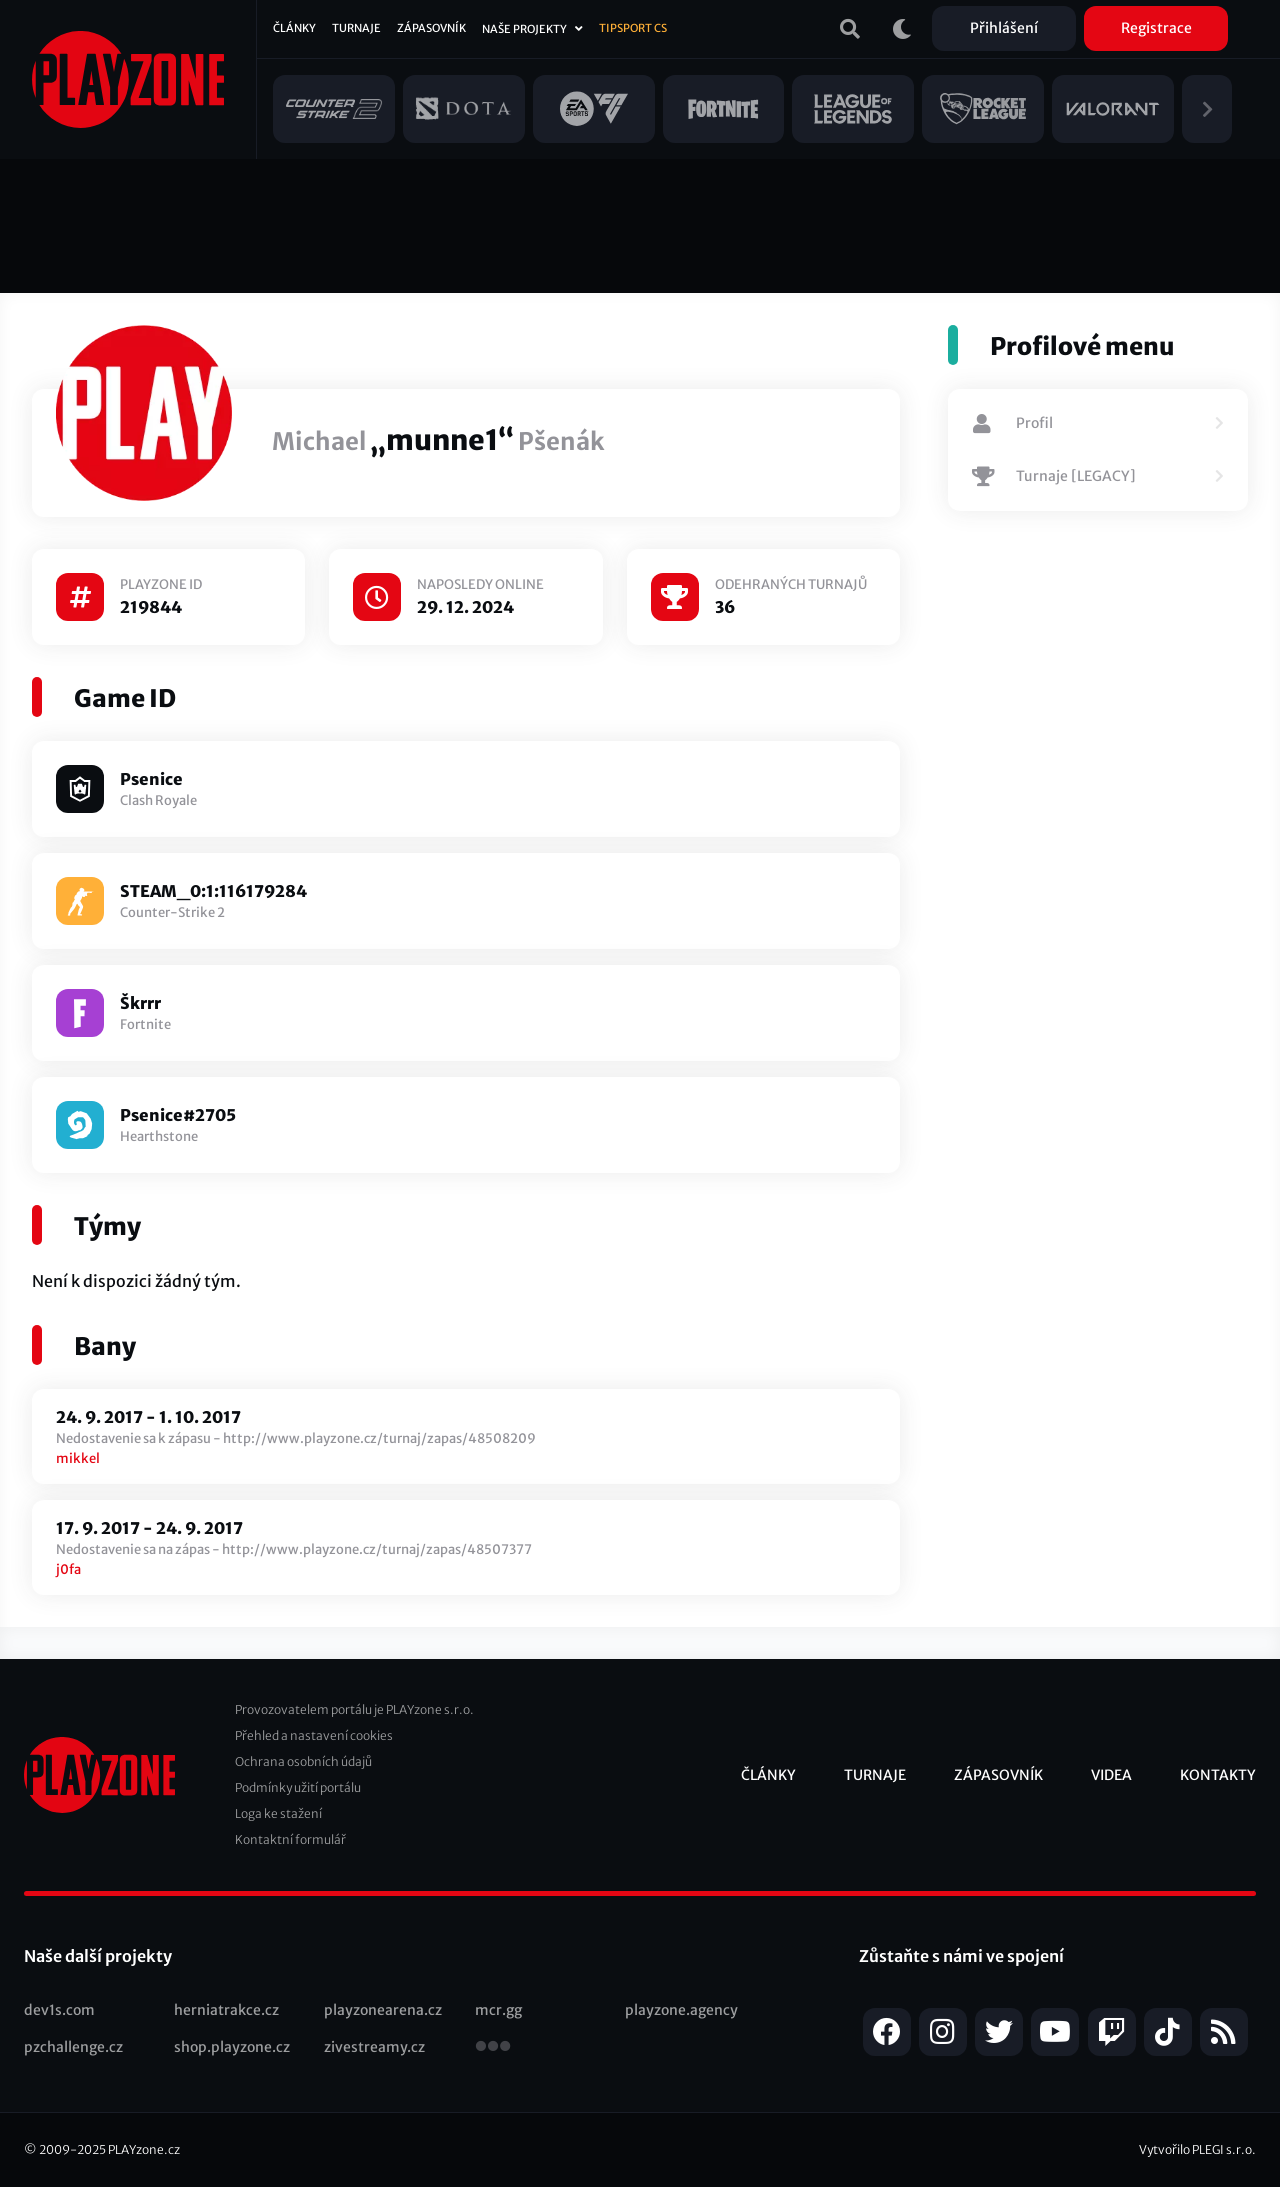 The image size is (1280, 2187). What do you see at coordinates (298, 1787) in the screenshot?
I see `Podmínky užití portálu` at bounding box center [298, 1787].